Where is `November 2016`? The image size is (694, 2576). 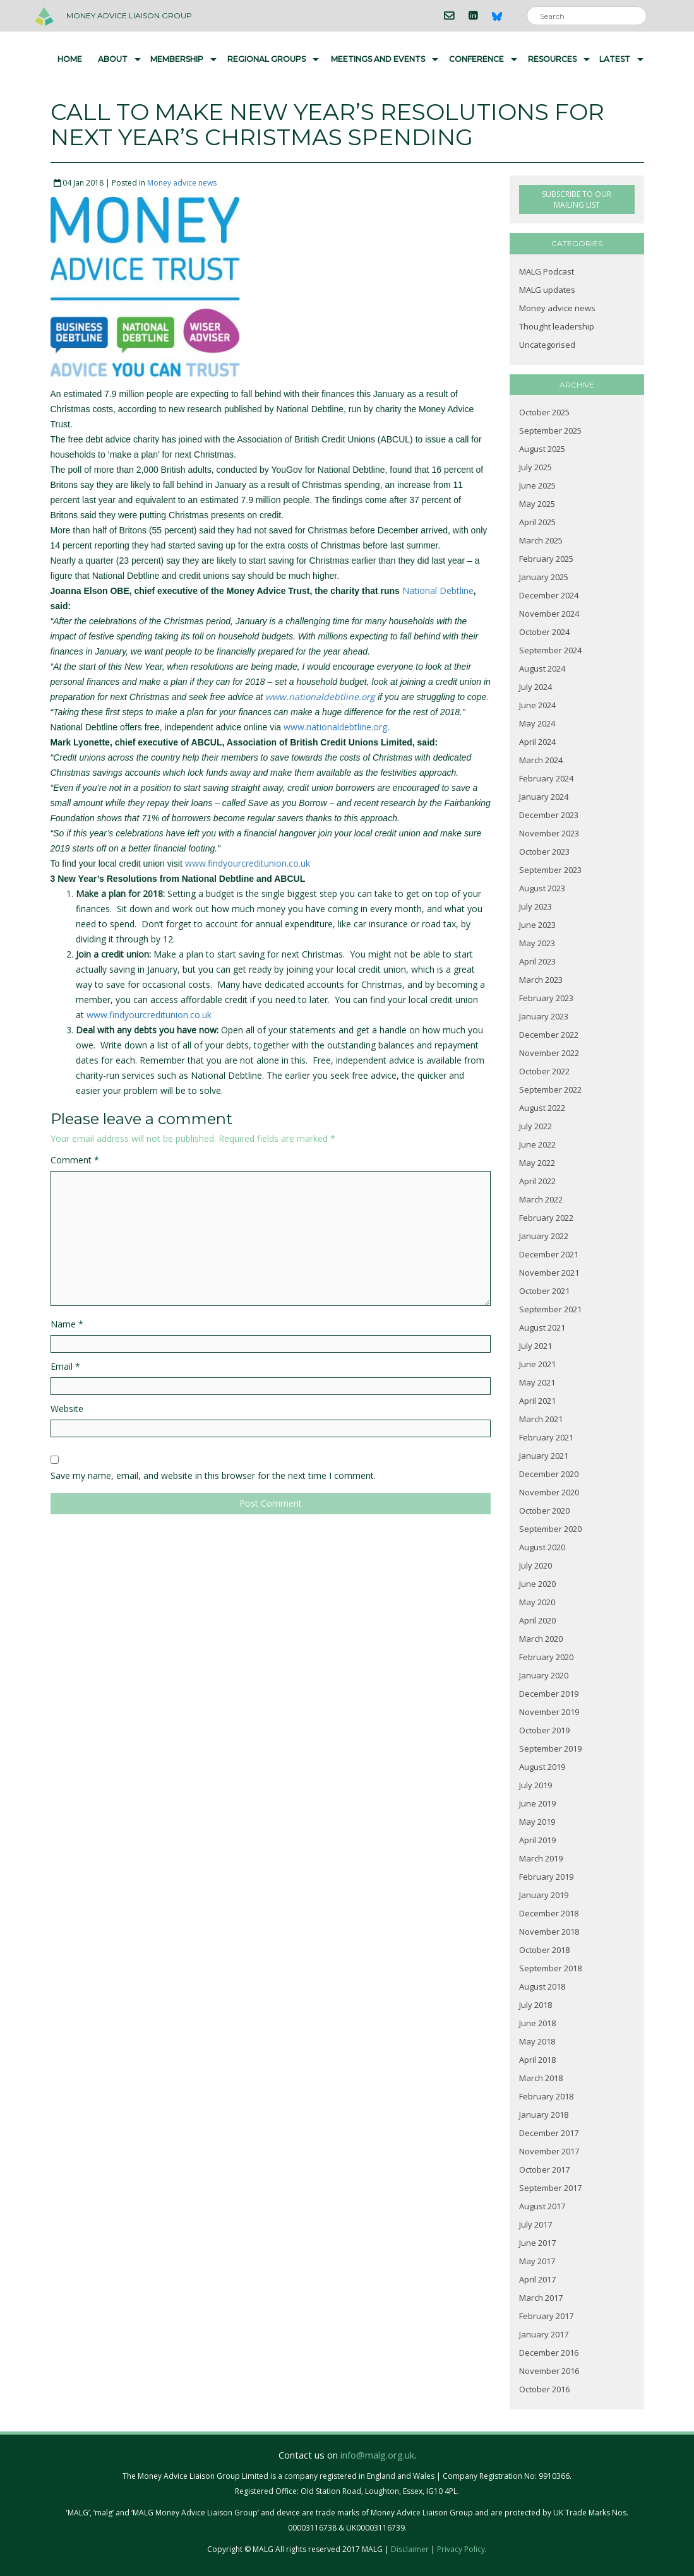
November 2016 is located at coordinates (549, 2371).